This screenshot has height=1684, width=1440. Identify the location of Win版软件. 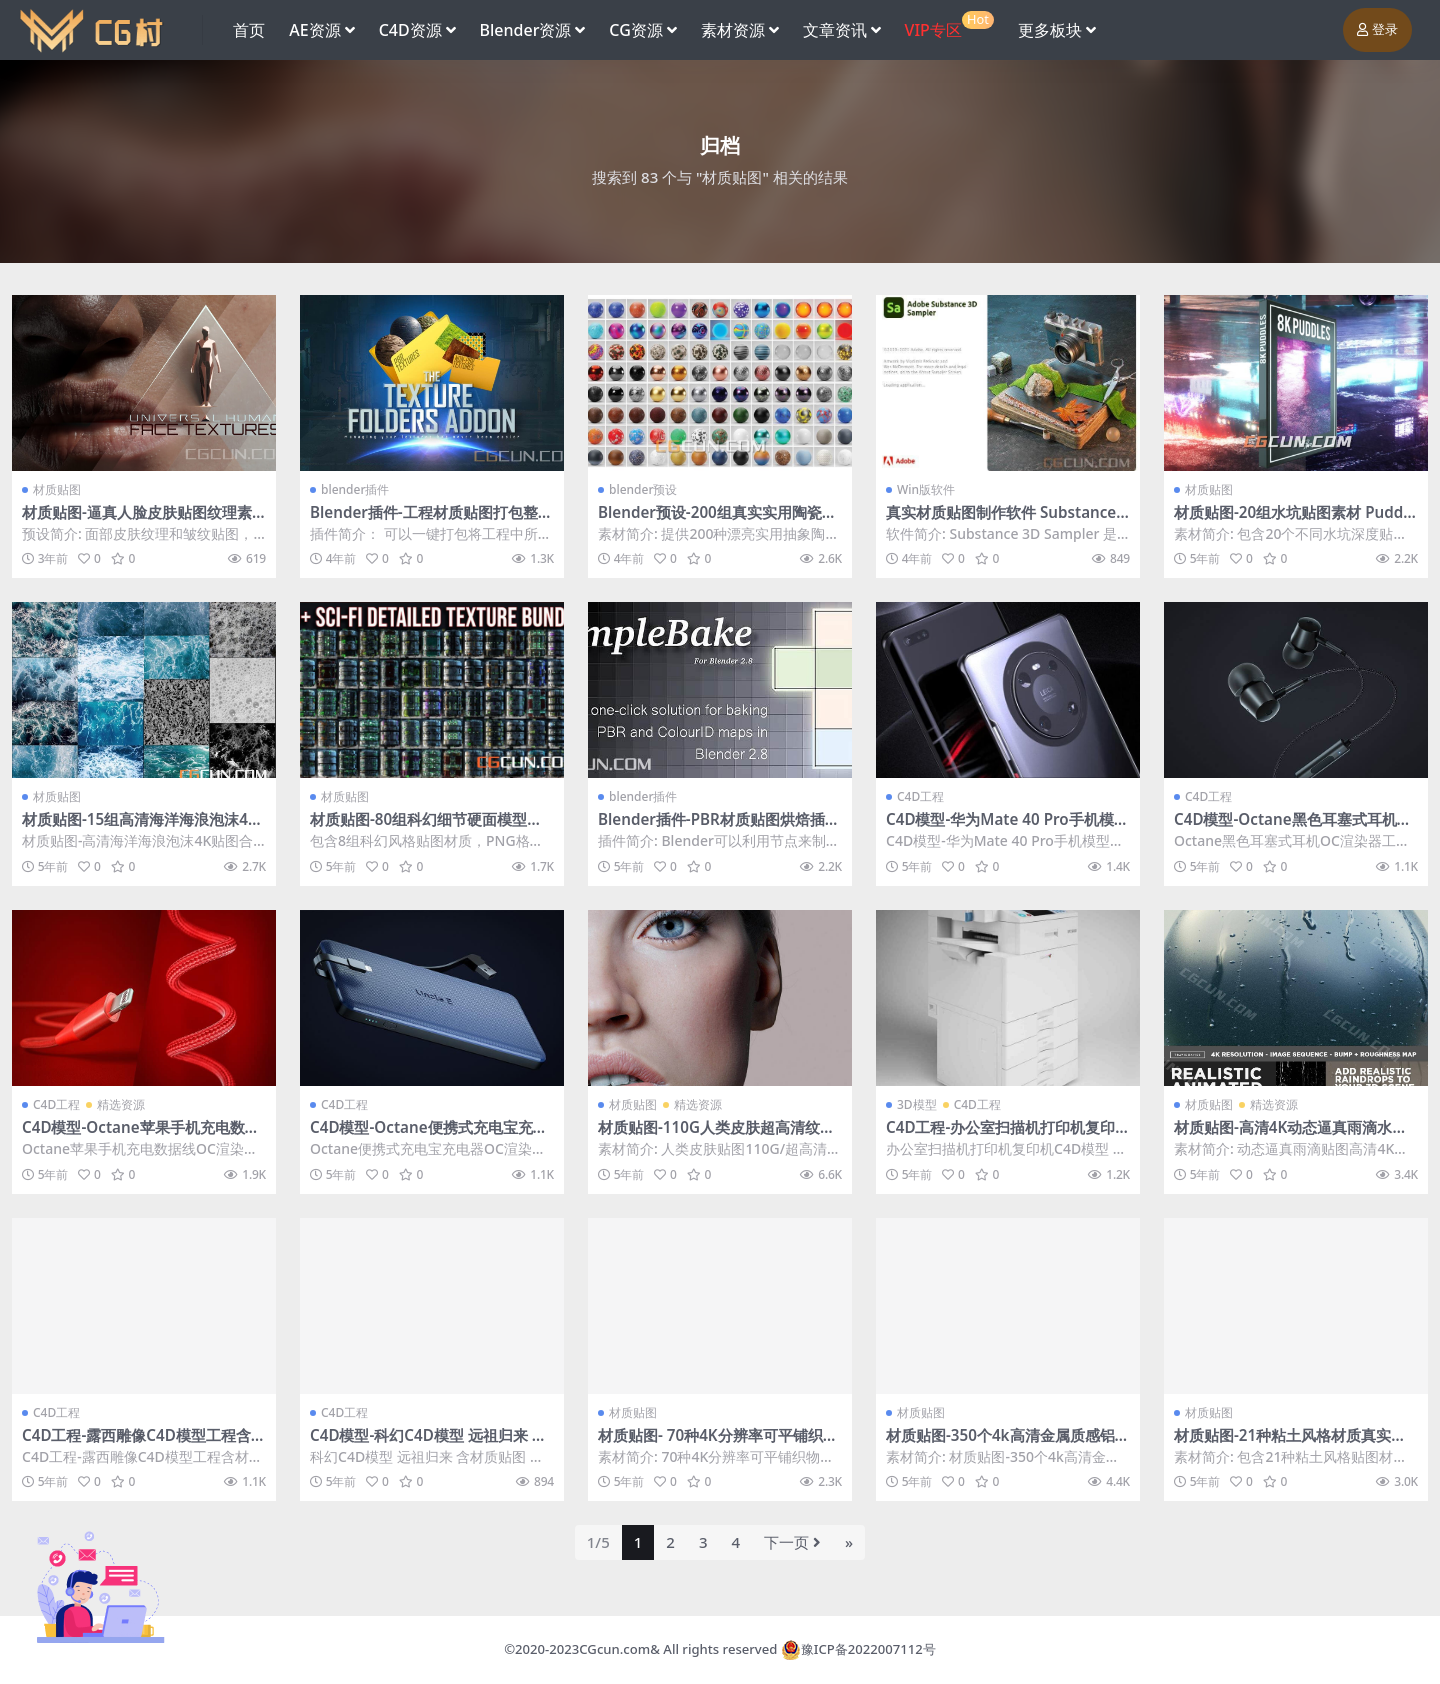
(926, 489).